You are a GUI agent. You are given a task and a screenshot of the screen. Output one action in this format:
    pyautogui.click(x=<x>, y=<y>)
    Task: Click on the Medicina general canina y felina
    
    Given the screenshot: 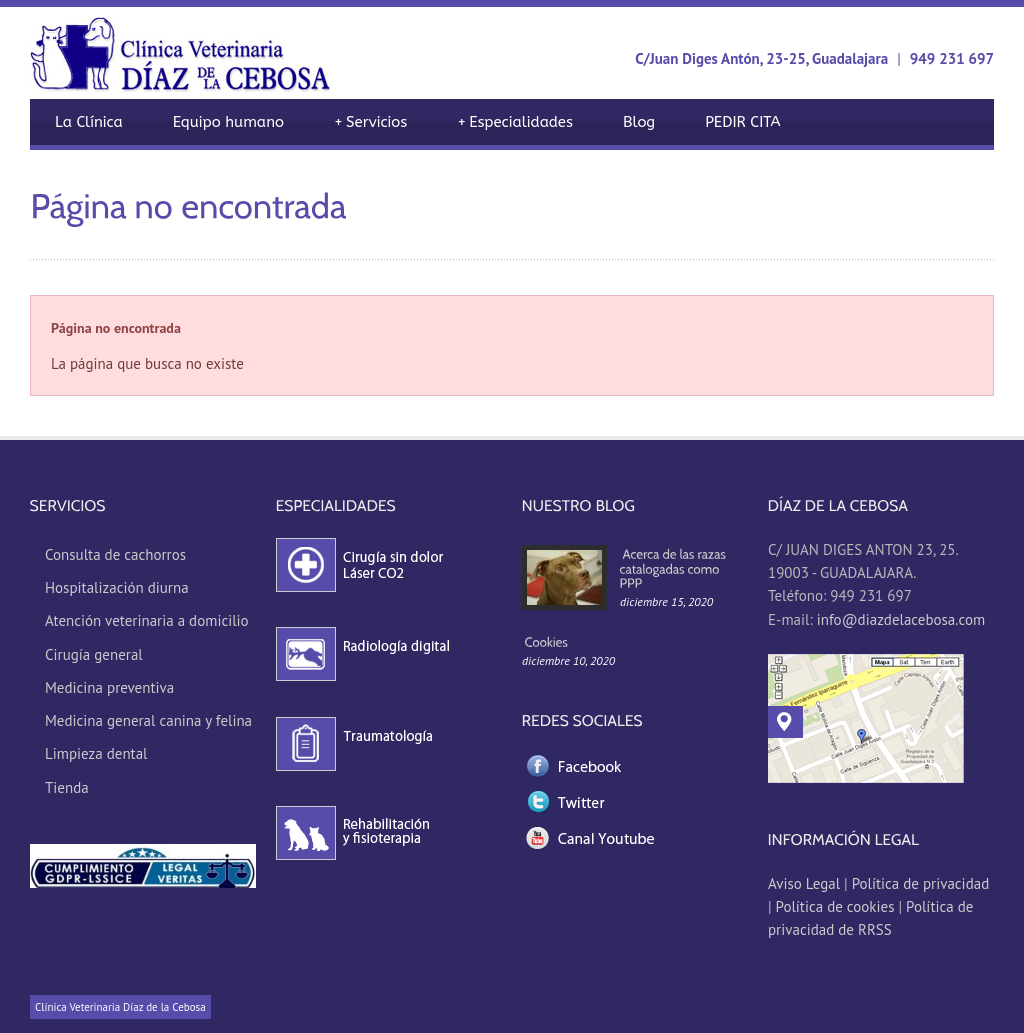 What is the action you would take?
    pyautogui.click(x=148, y=720)
    